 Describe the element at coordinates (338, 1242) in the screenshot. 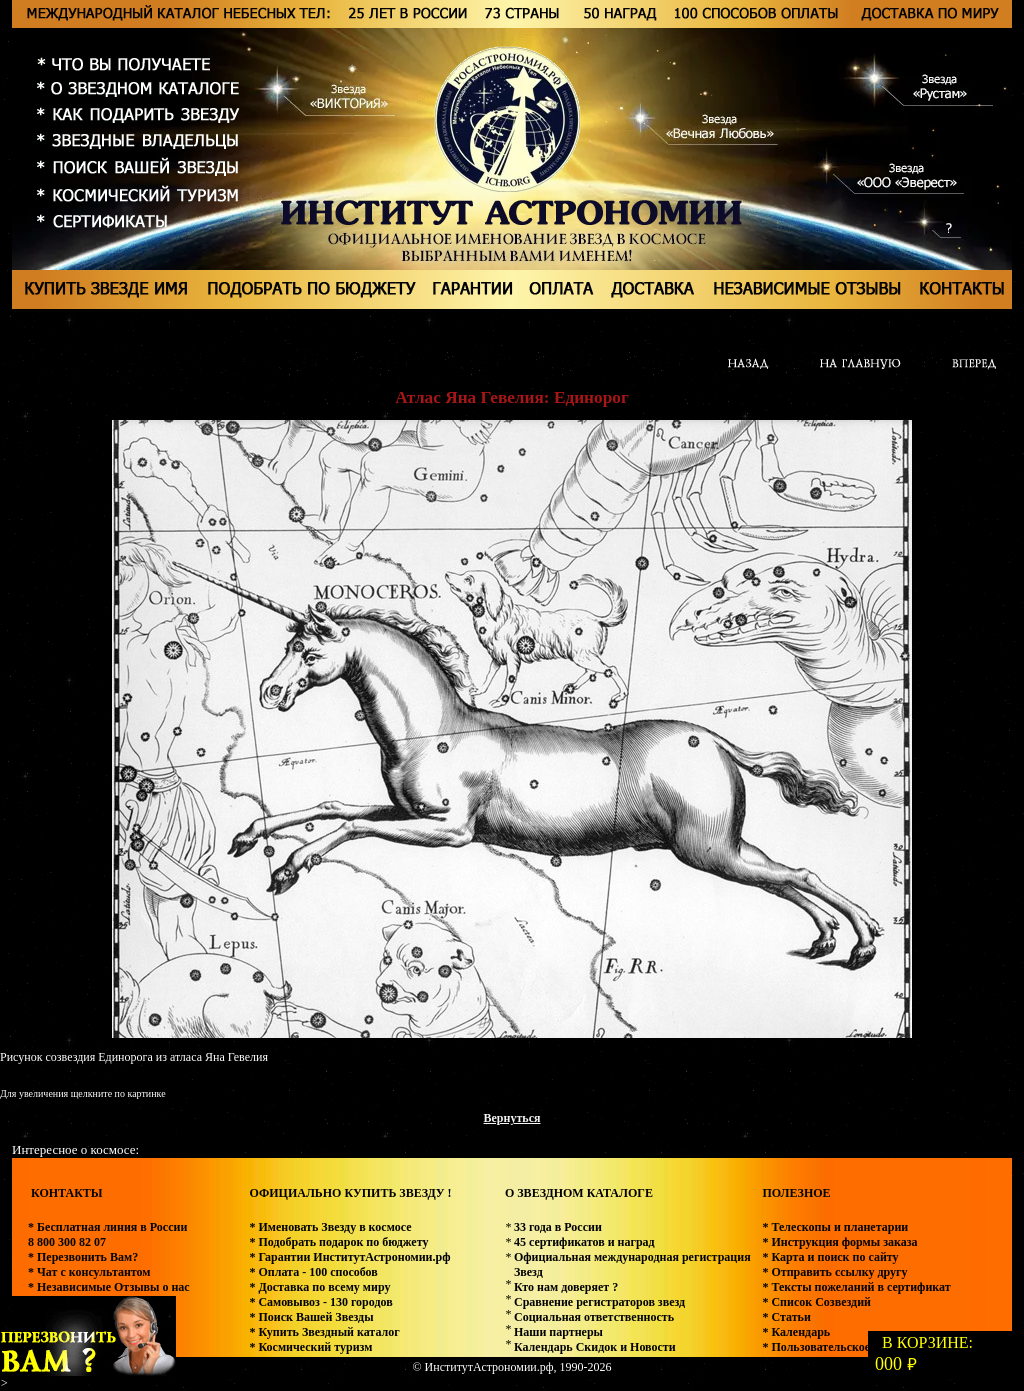

I see `* Подобрать подарок по бюджету` at that location.